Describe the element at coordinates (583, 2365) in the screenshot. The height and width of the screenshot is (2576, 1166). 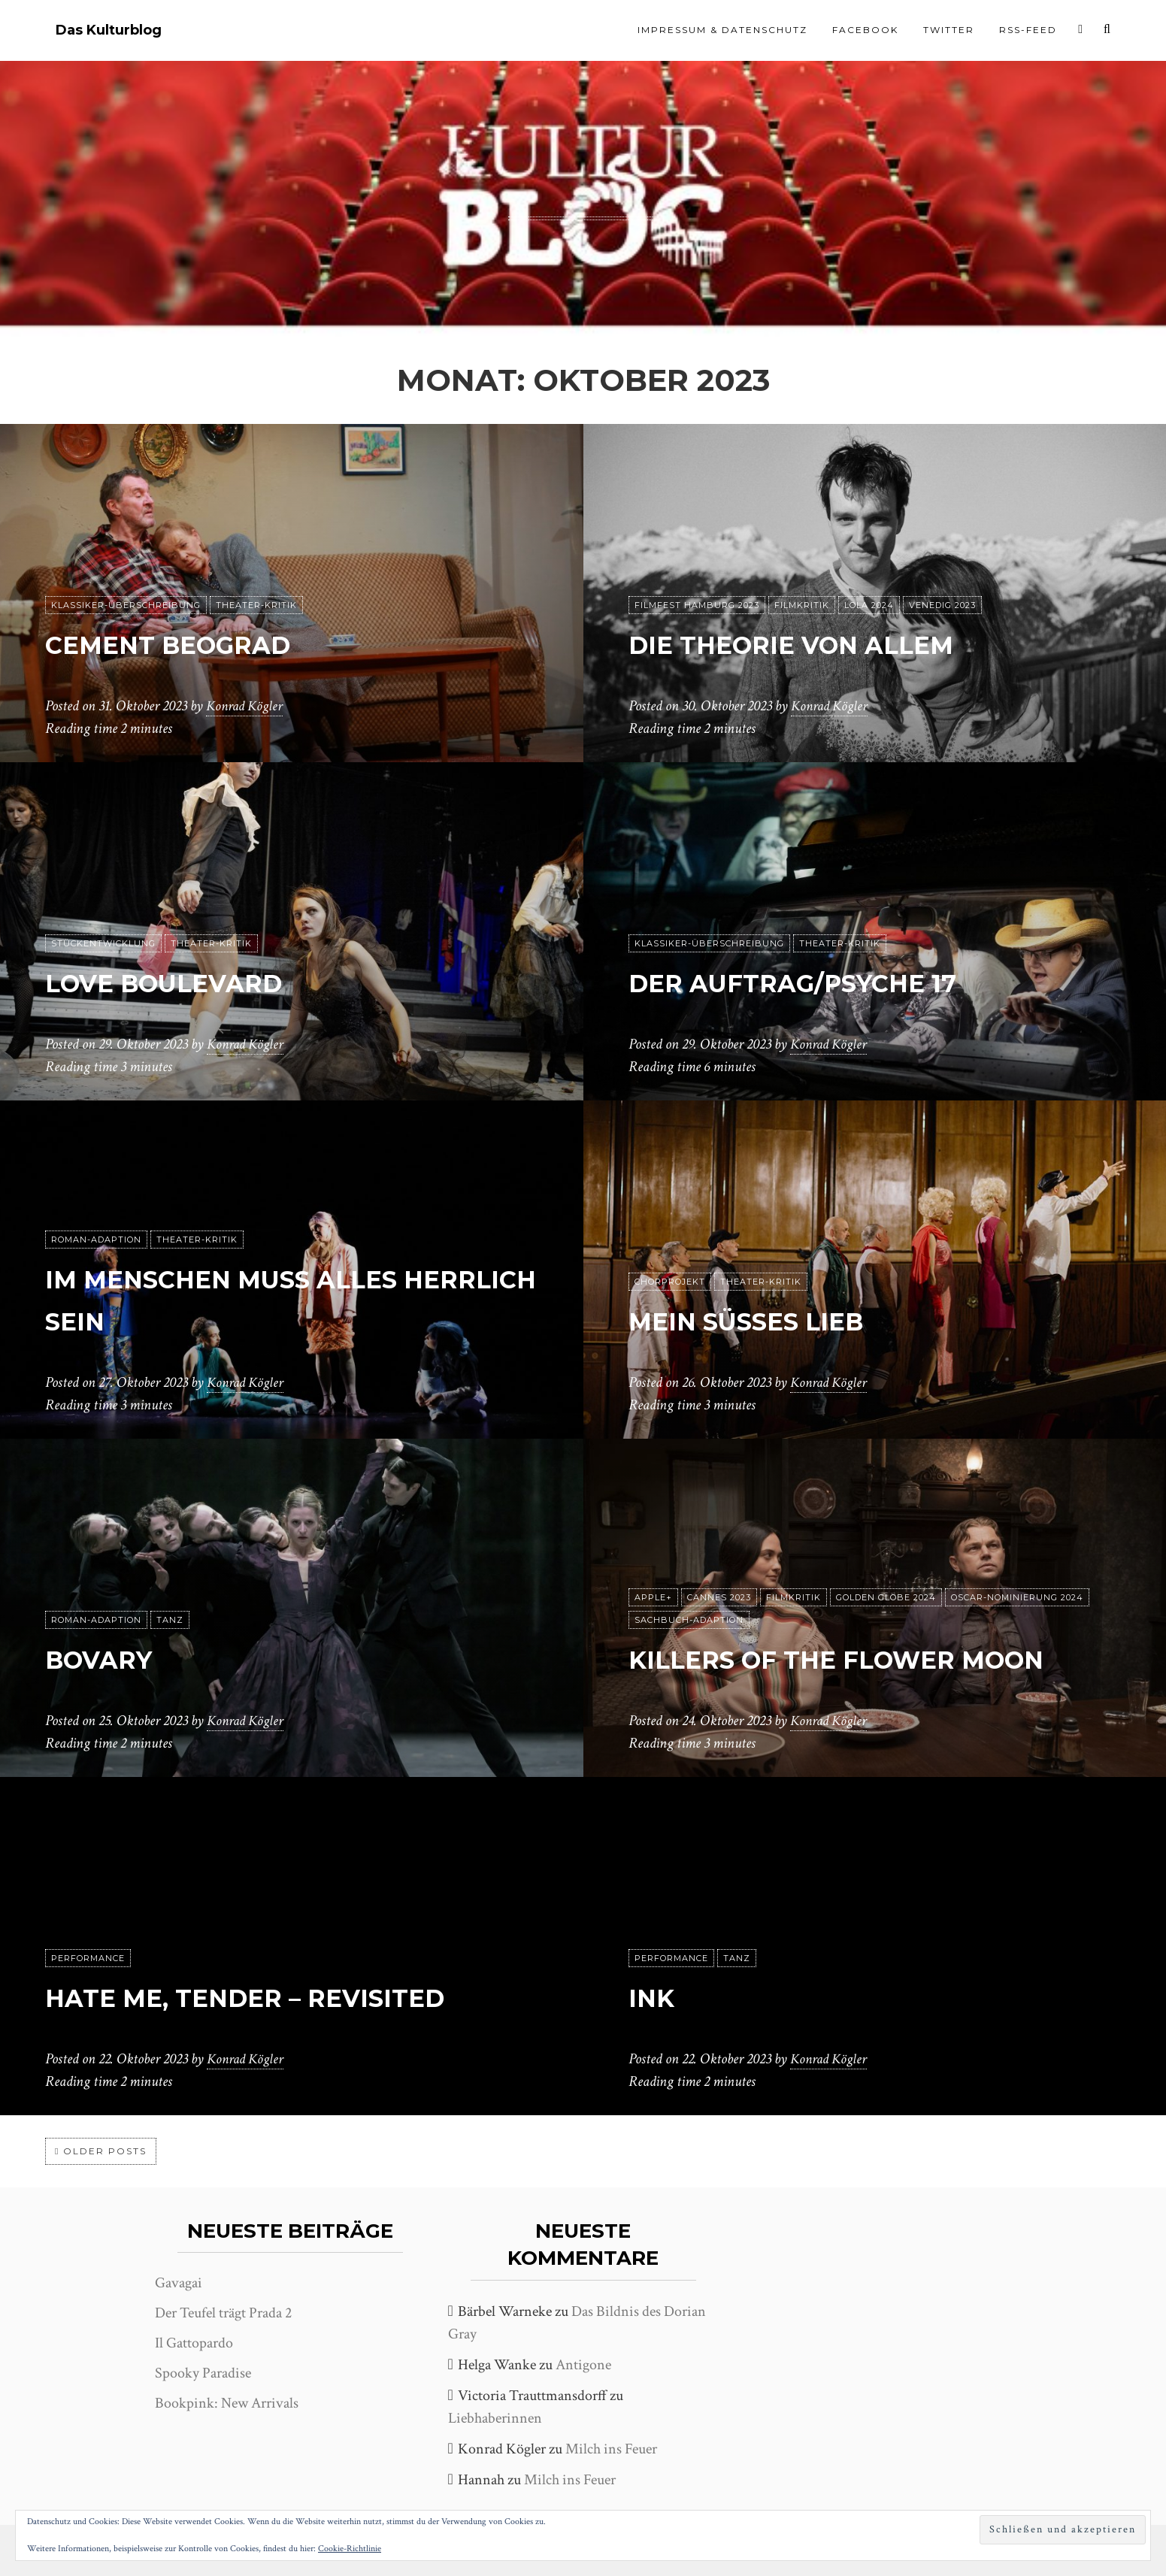
I see `Antigone` at that location.